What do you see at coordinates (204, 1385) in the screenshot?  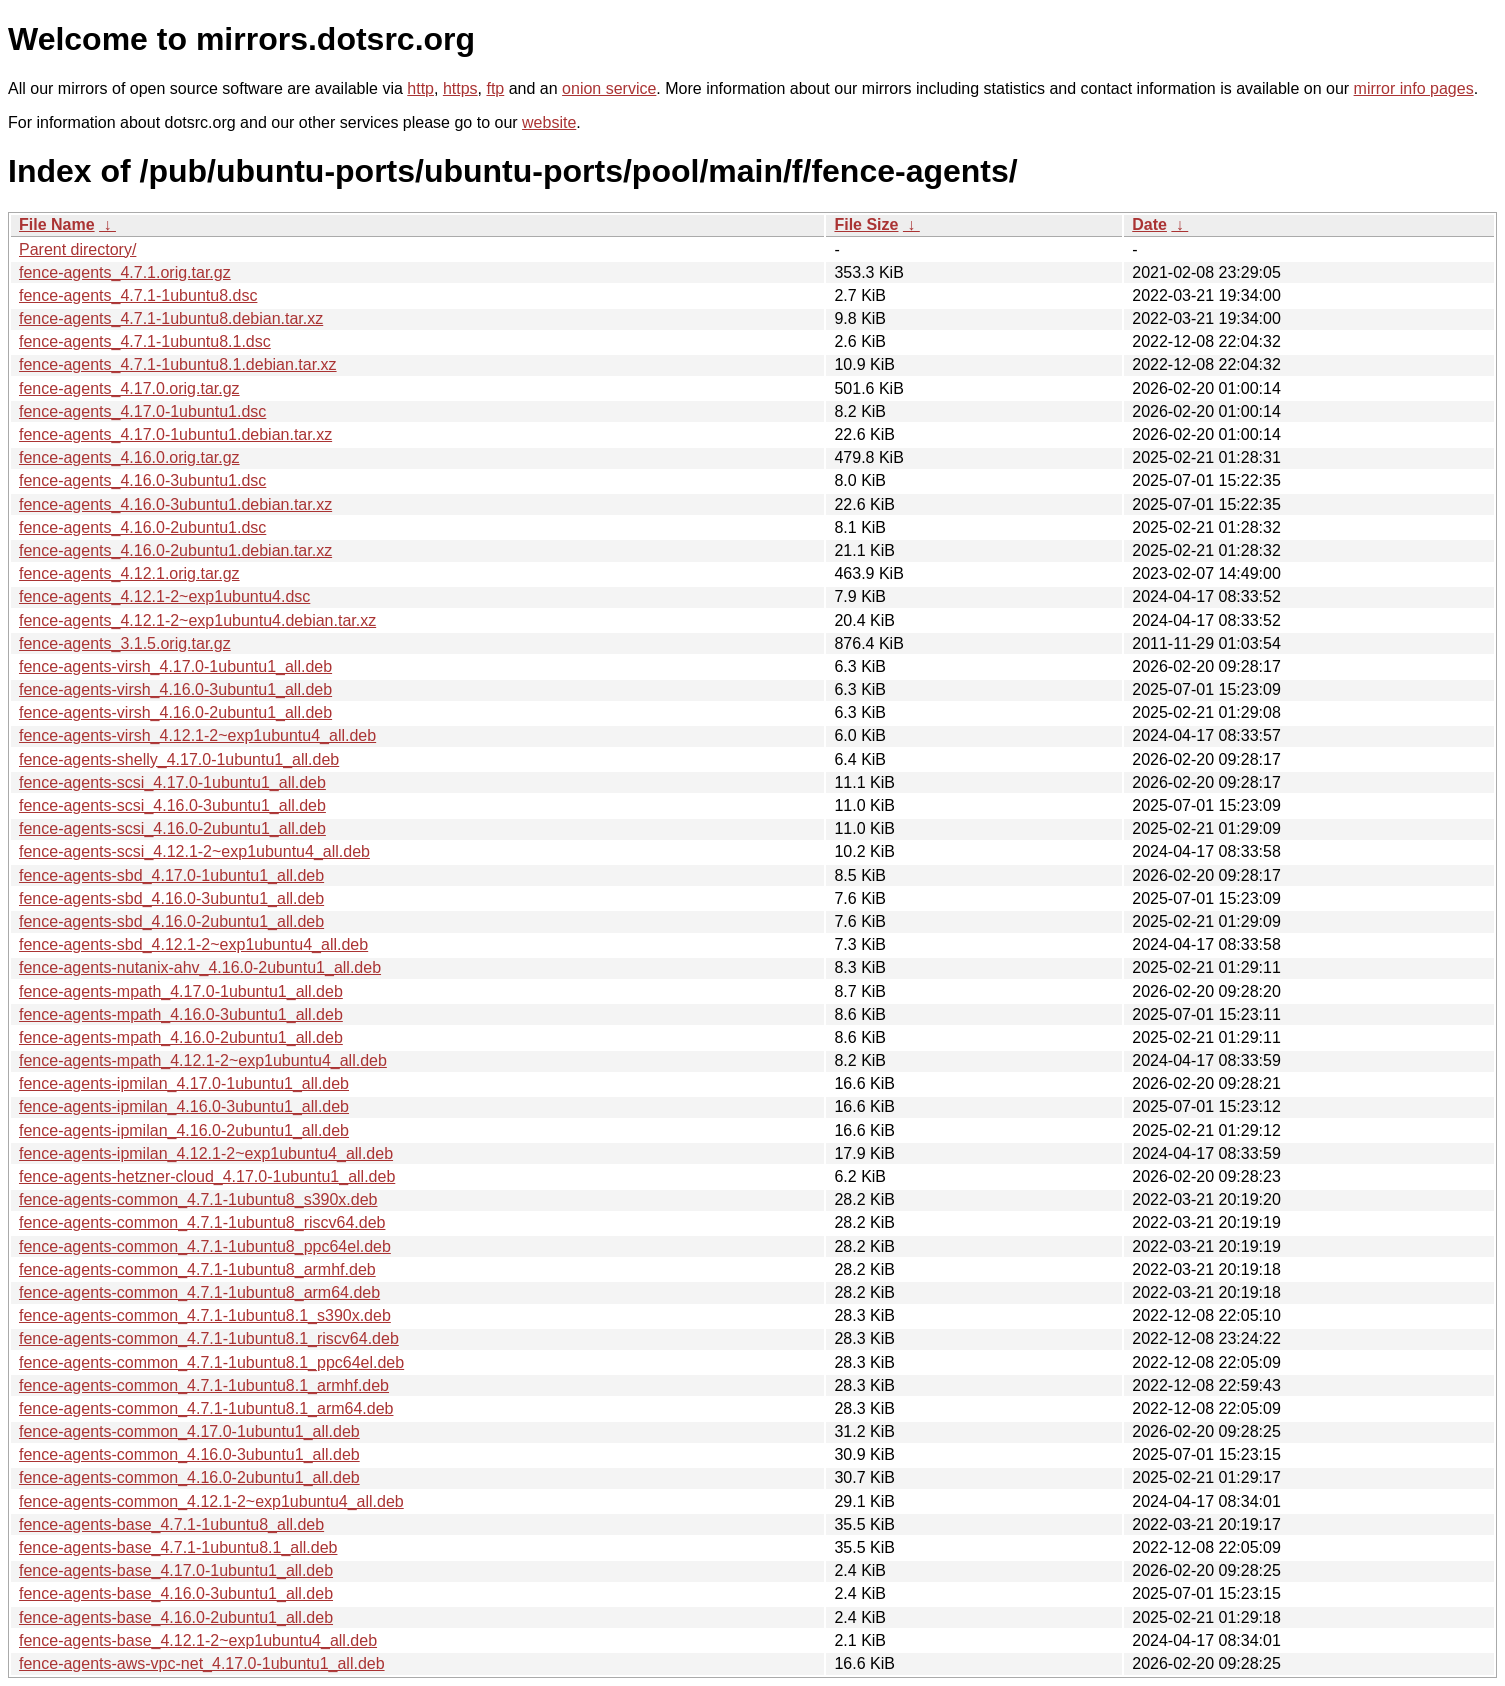 I see `fence-agents-common_4.7.1-1ubuntu8.1_armhf.deb` at bounding box center [204, 1385].